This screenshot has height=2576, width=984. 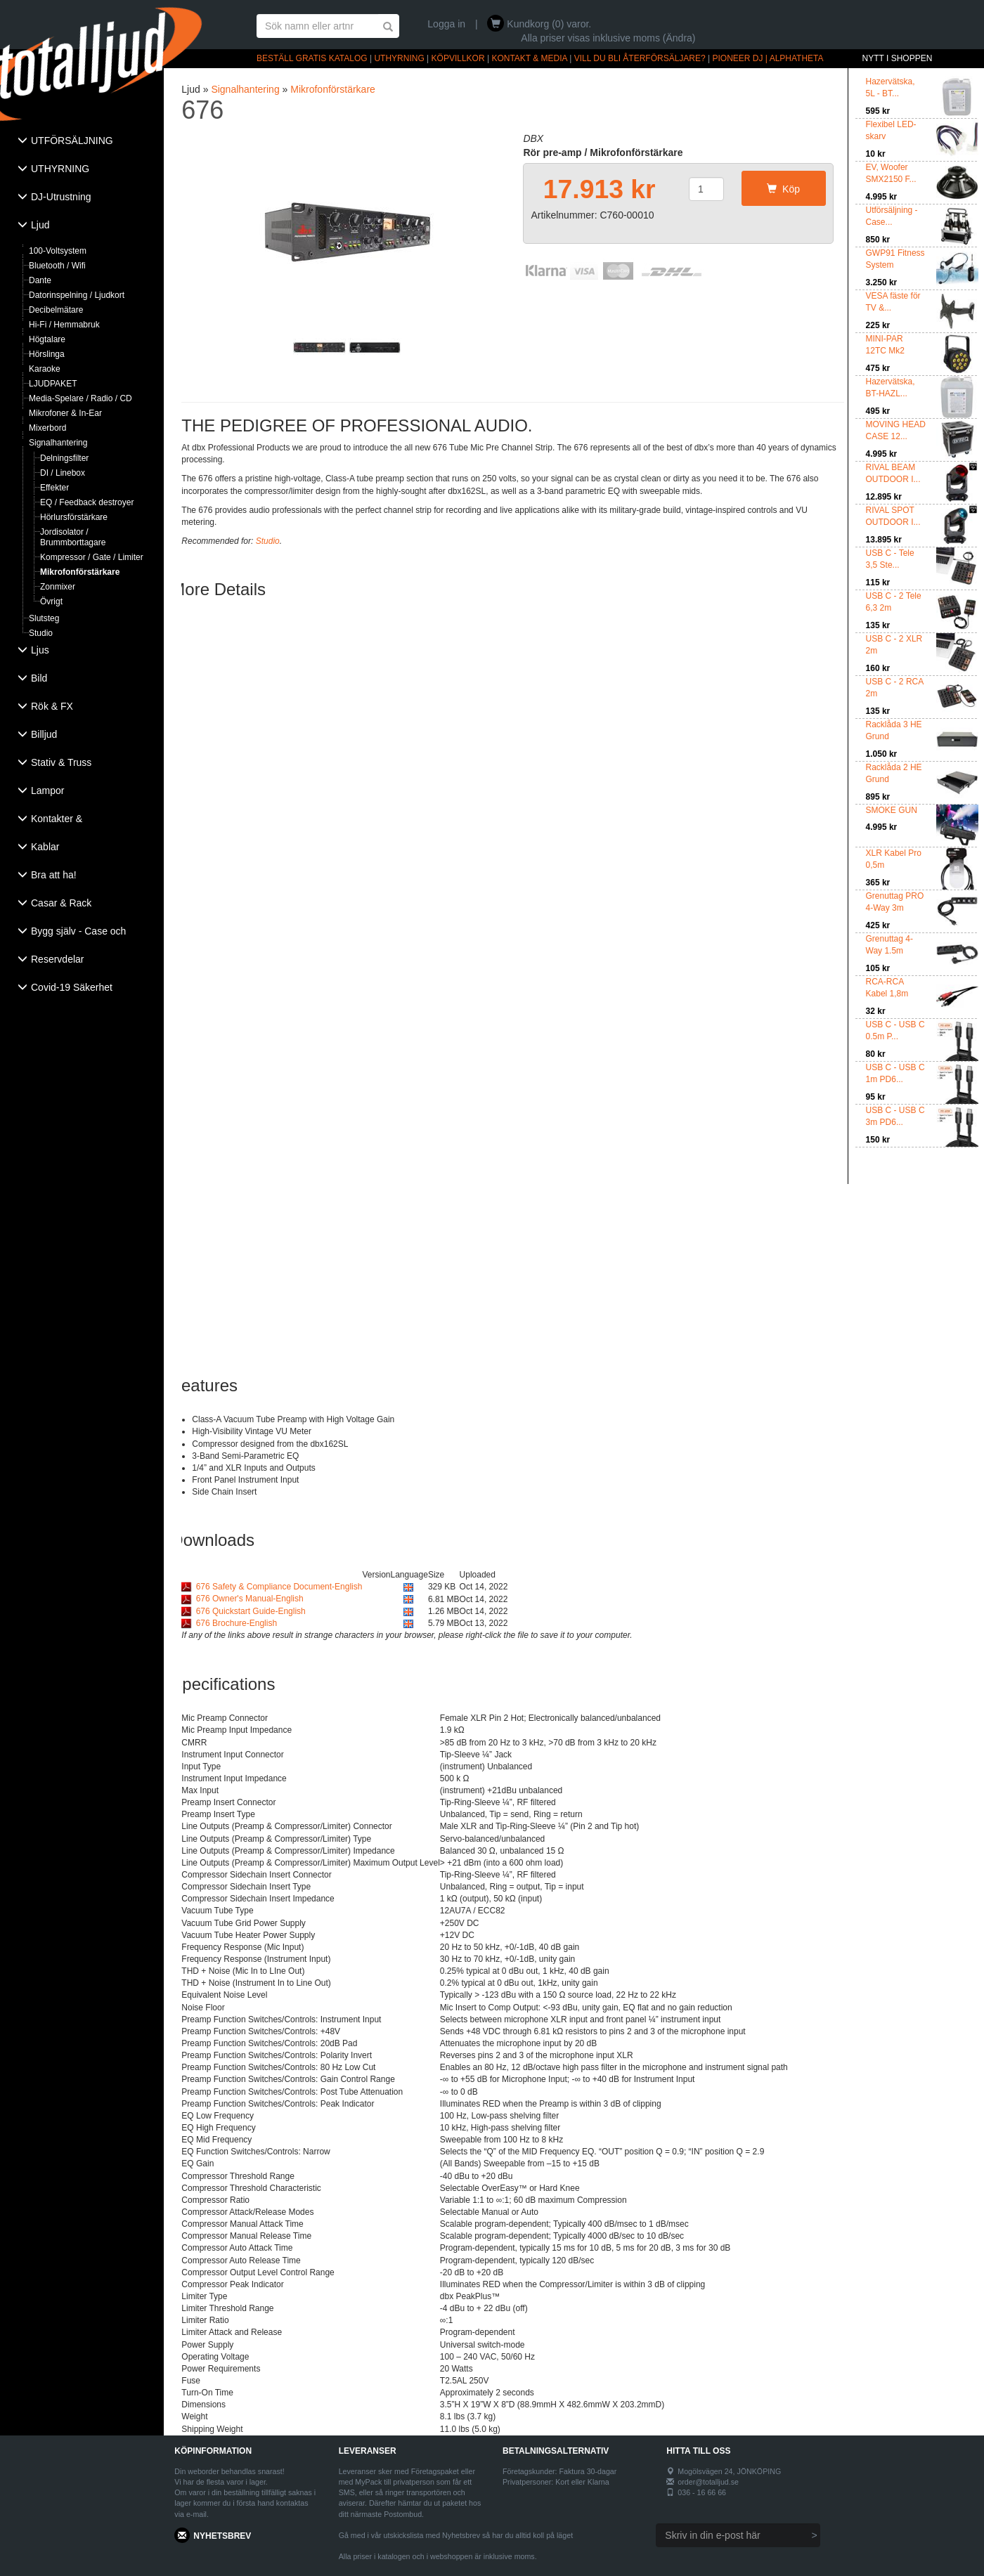 I want to click on Studio, so click(x=41, y=633).